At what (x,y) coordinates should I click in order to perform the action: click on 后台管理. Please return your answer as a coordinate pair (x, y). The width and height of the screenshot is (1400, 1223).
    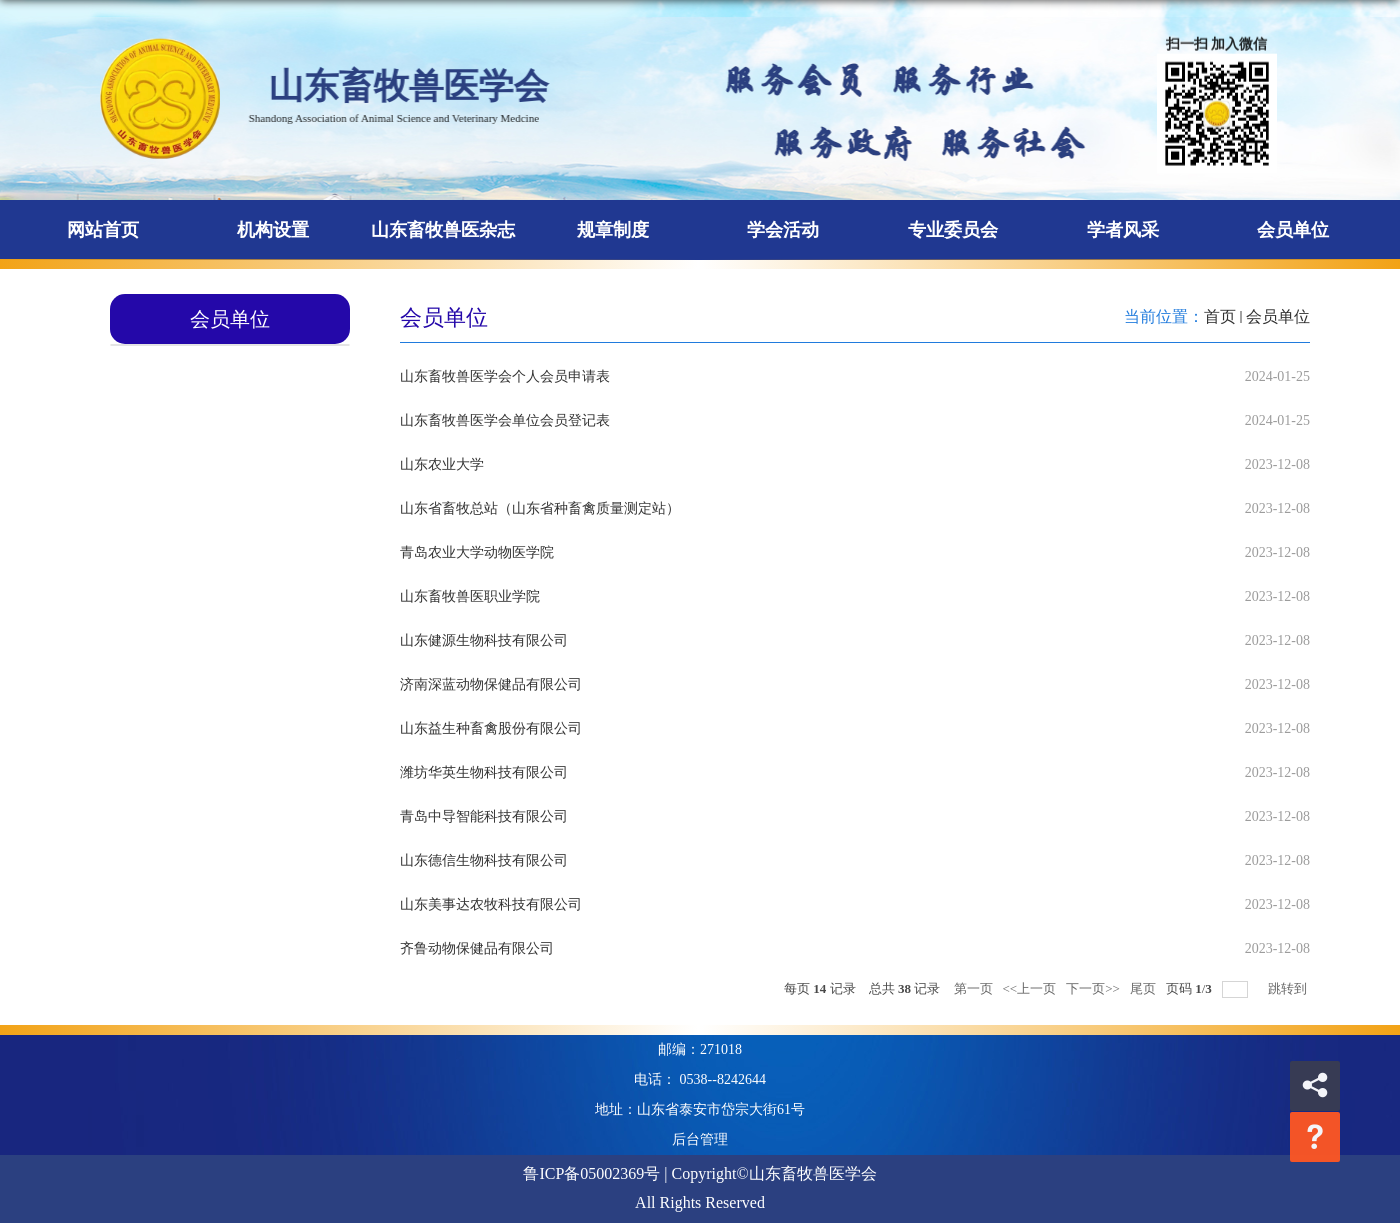
    Looking at the image, I should click on (700, 1139).